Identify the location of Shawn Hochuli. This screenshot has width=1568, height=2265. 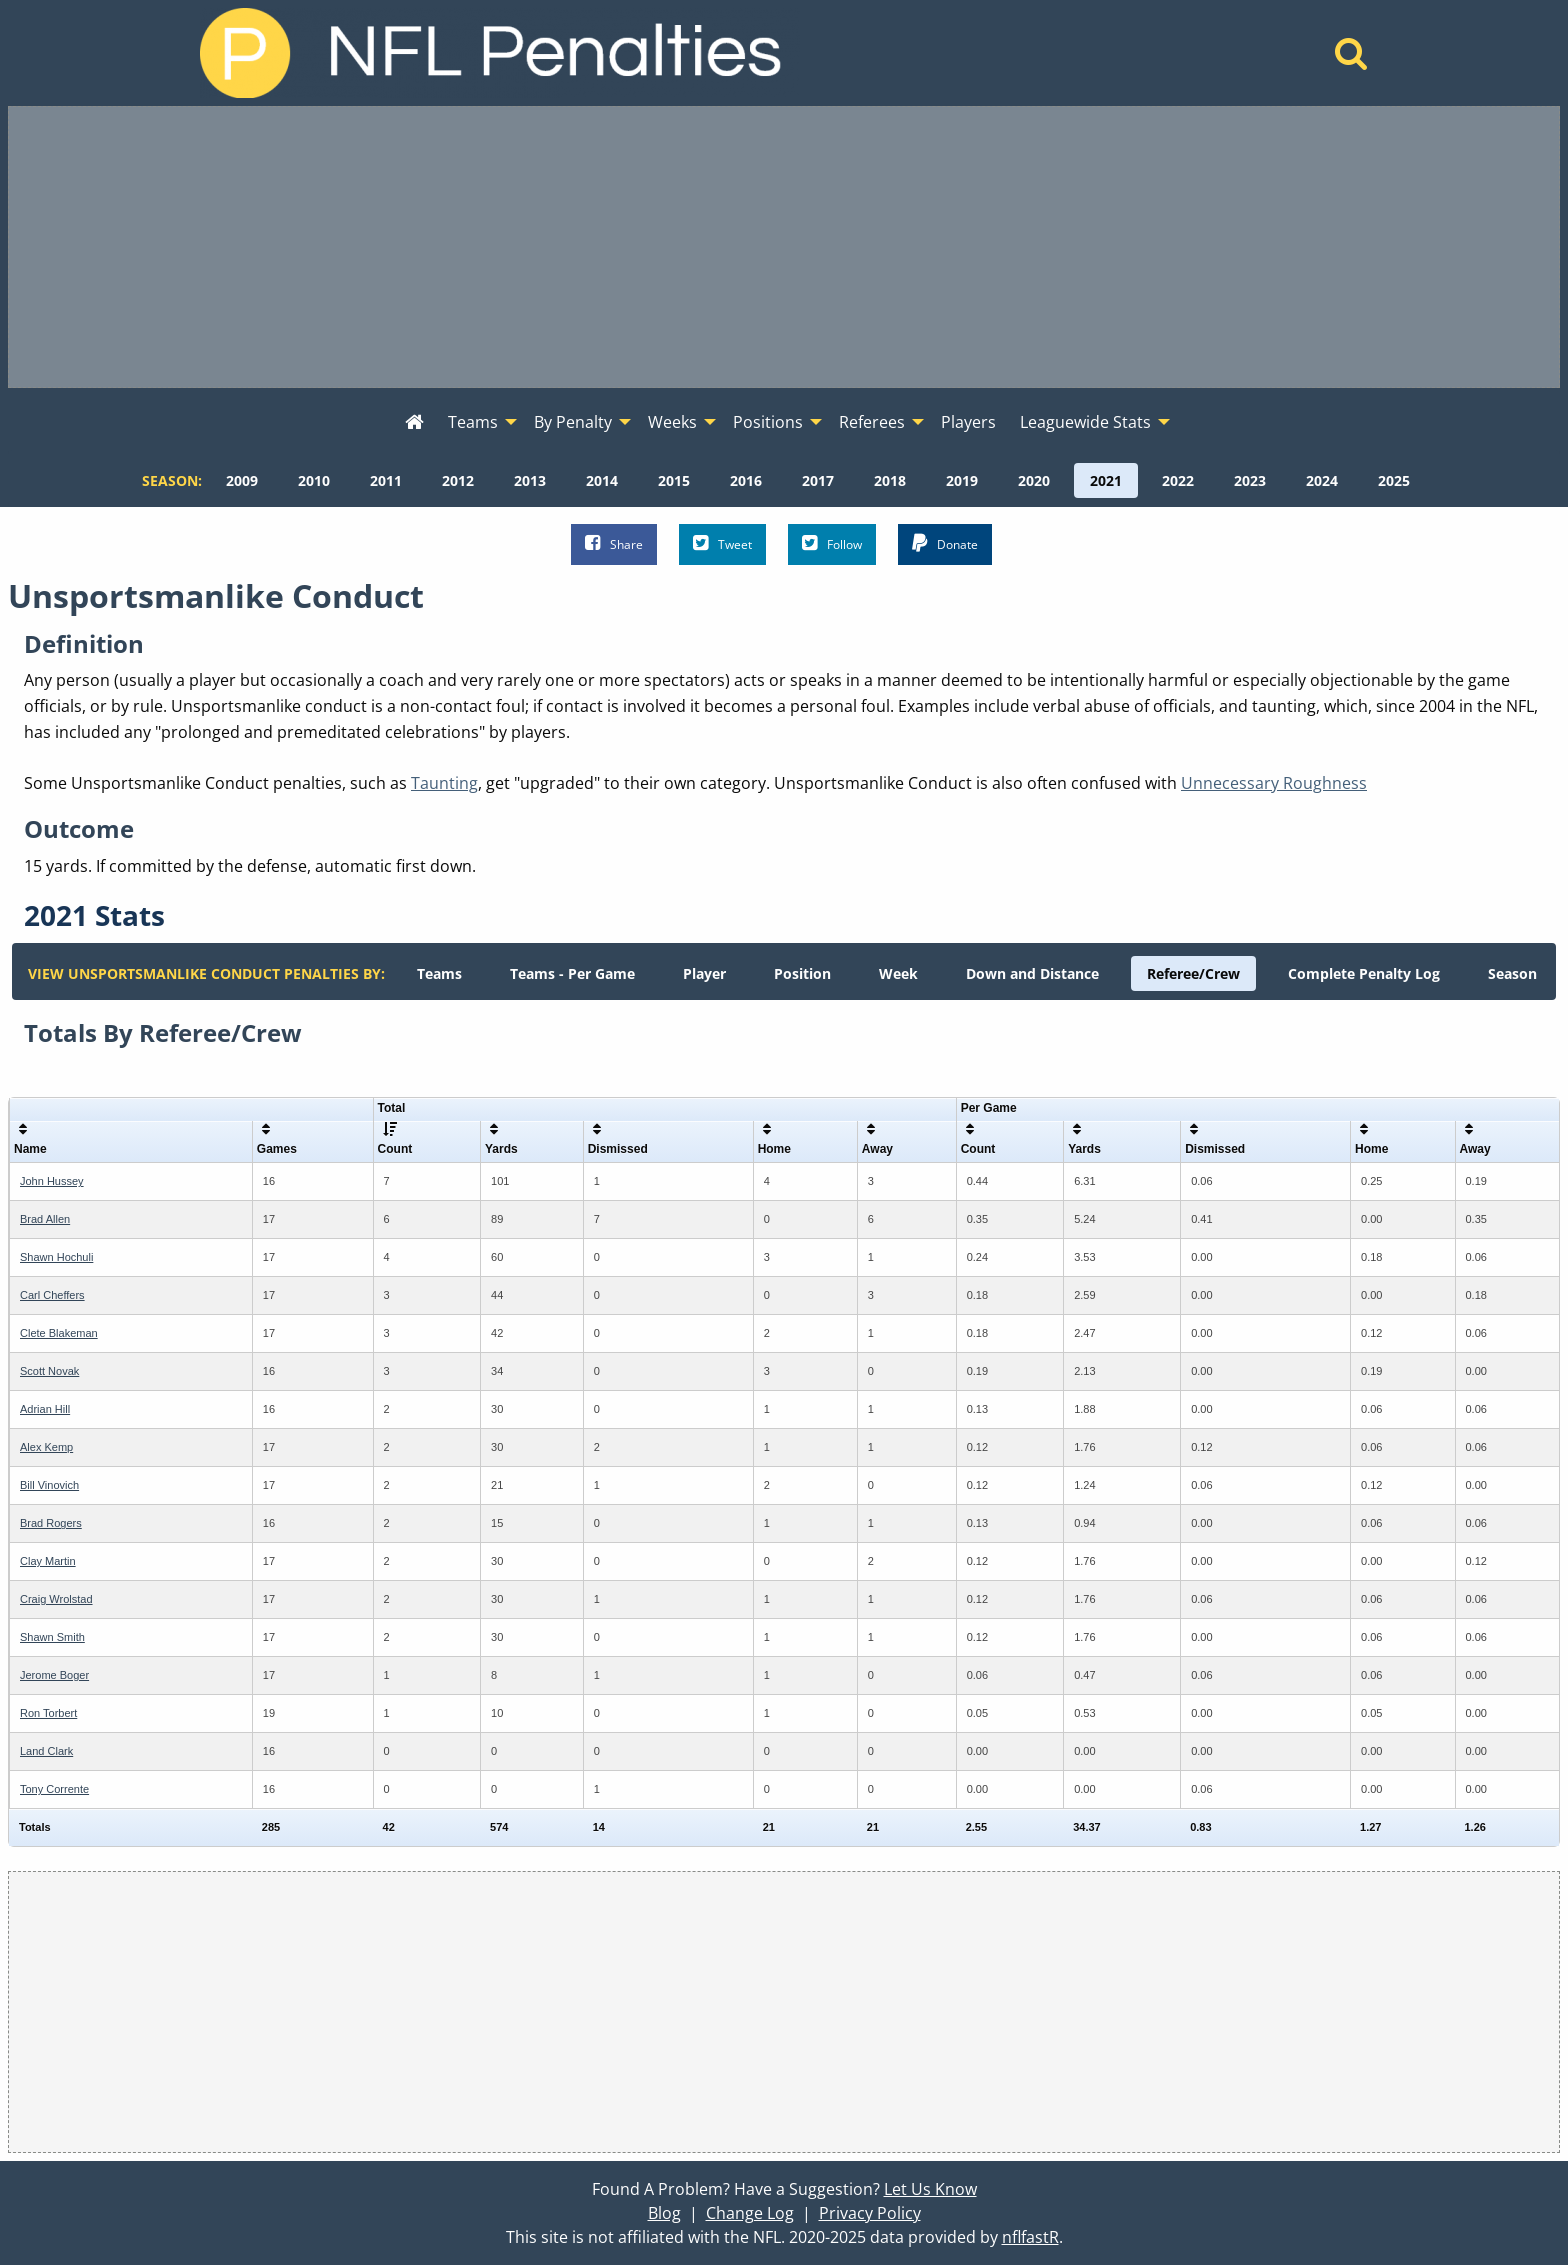
(56, 1257).